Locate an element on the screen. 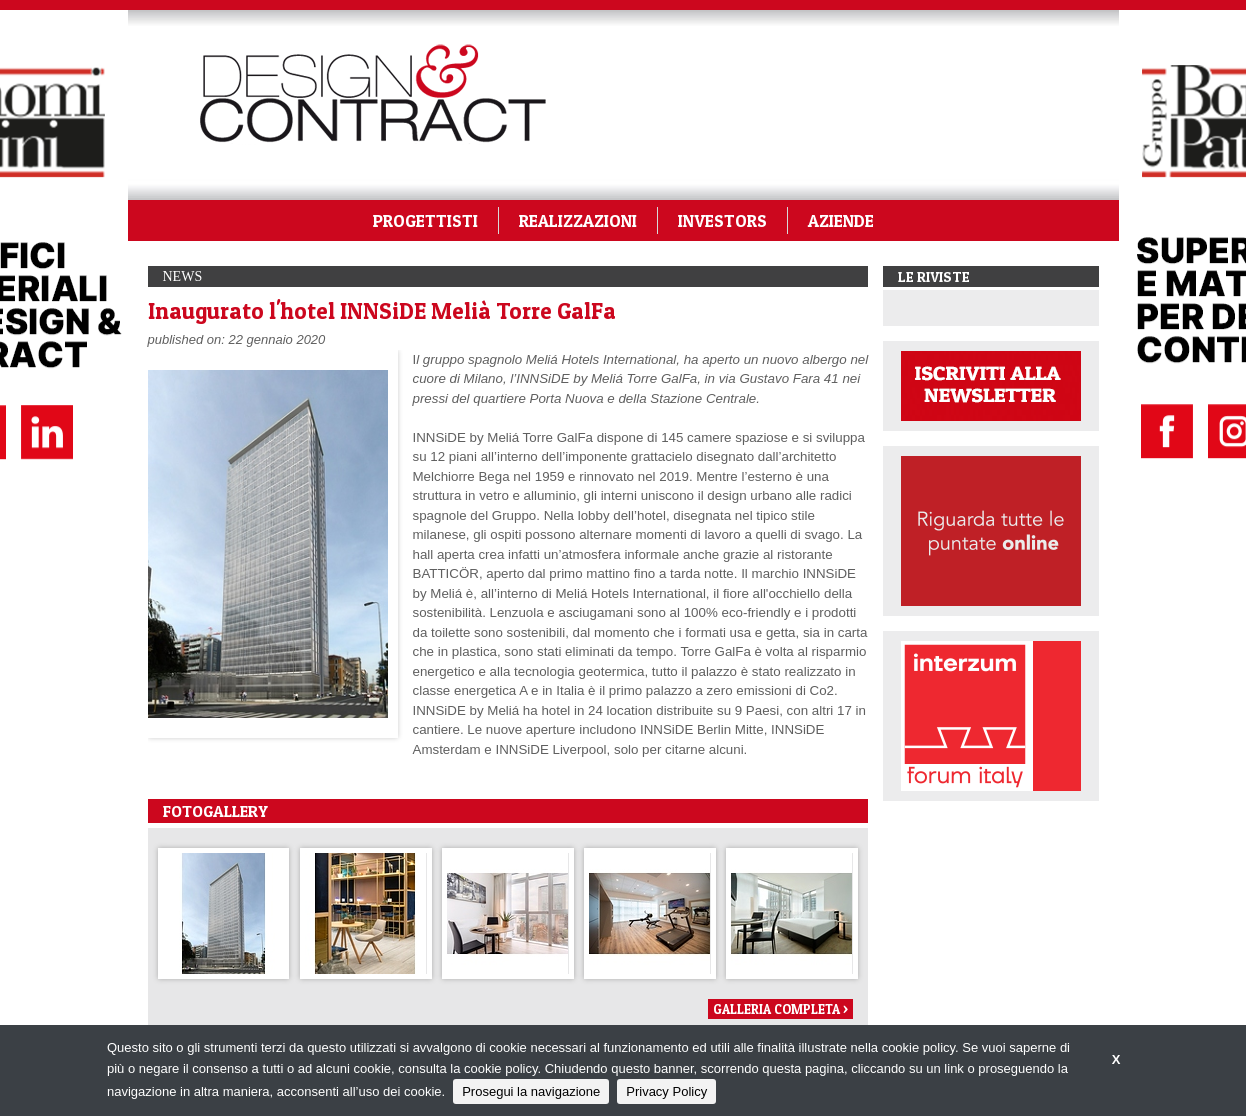  Privacy Policy is located at coordinates (666, 1091).